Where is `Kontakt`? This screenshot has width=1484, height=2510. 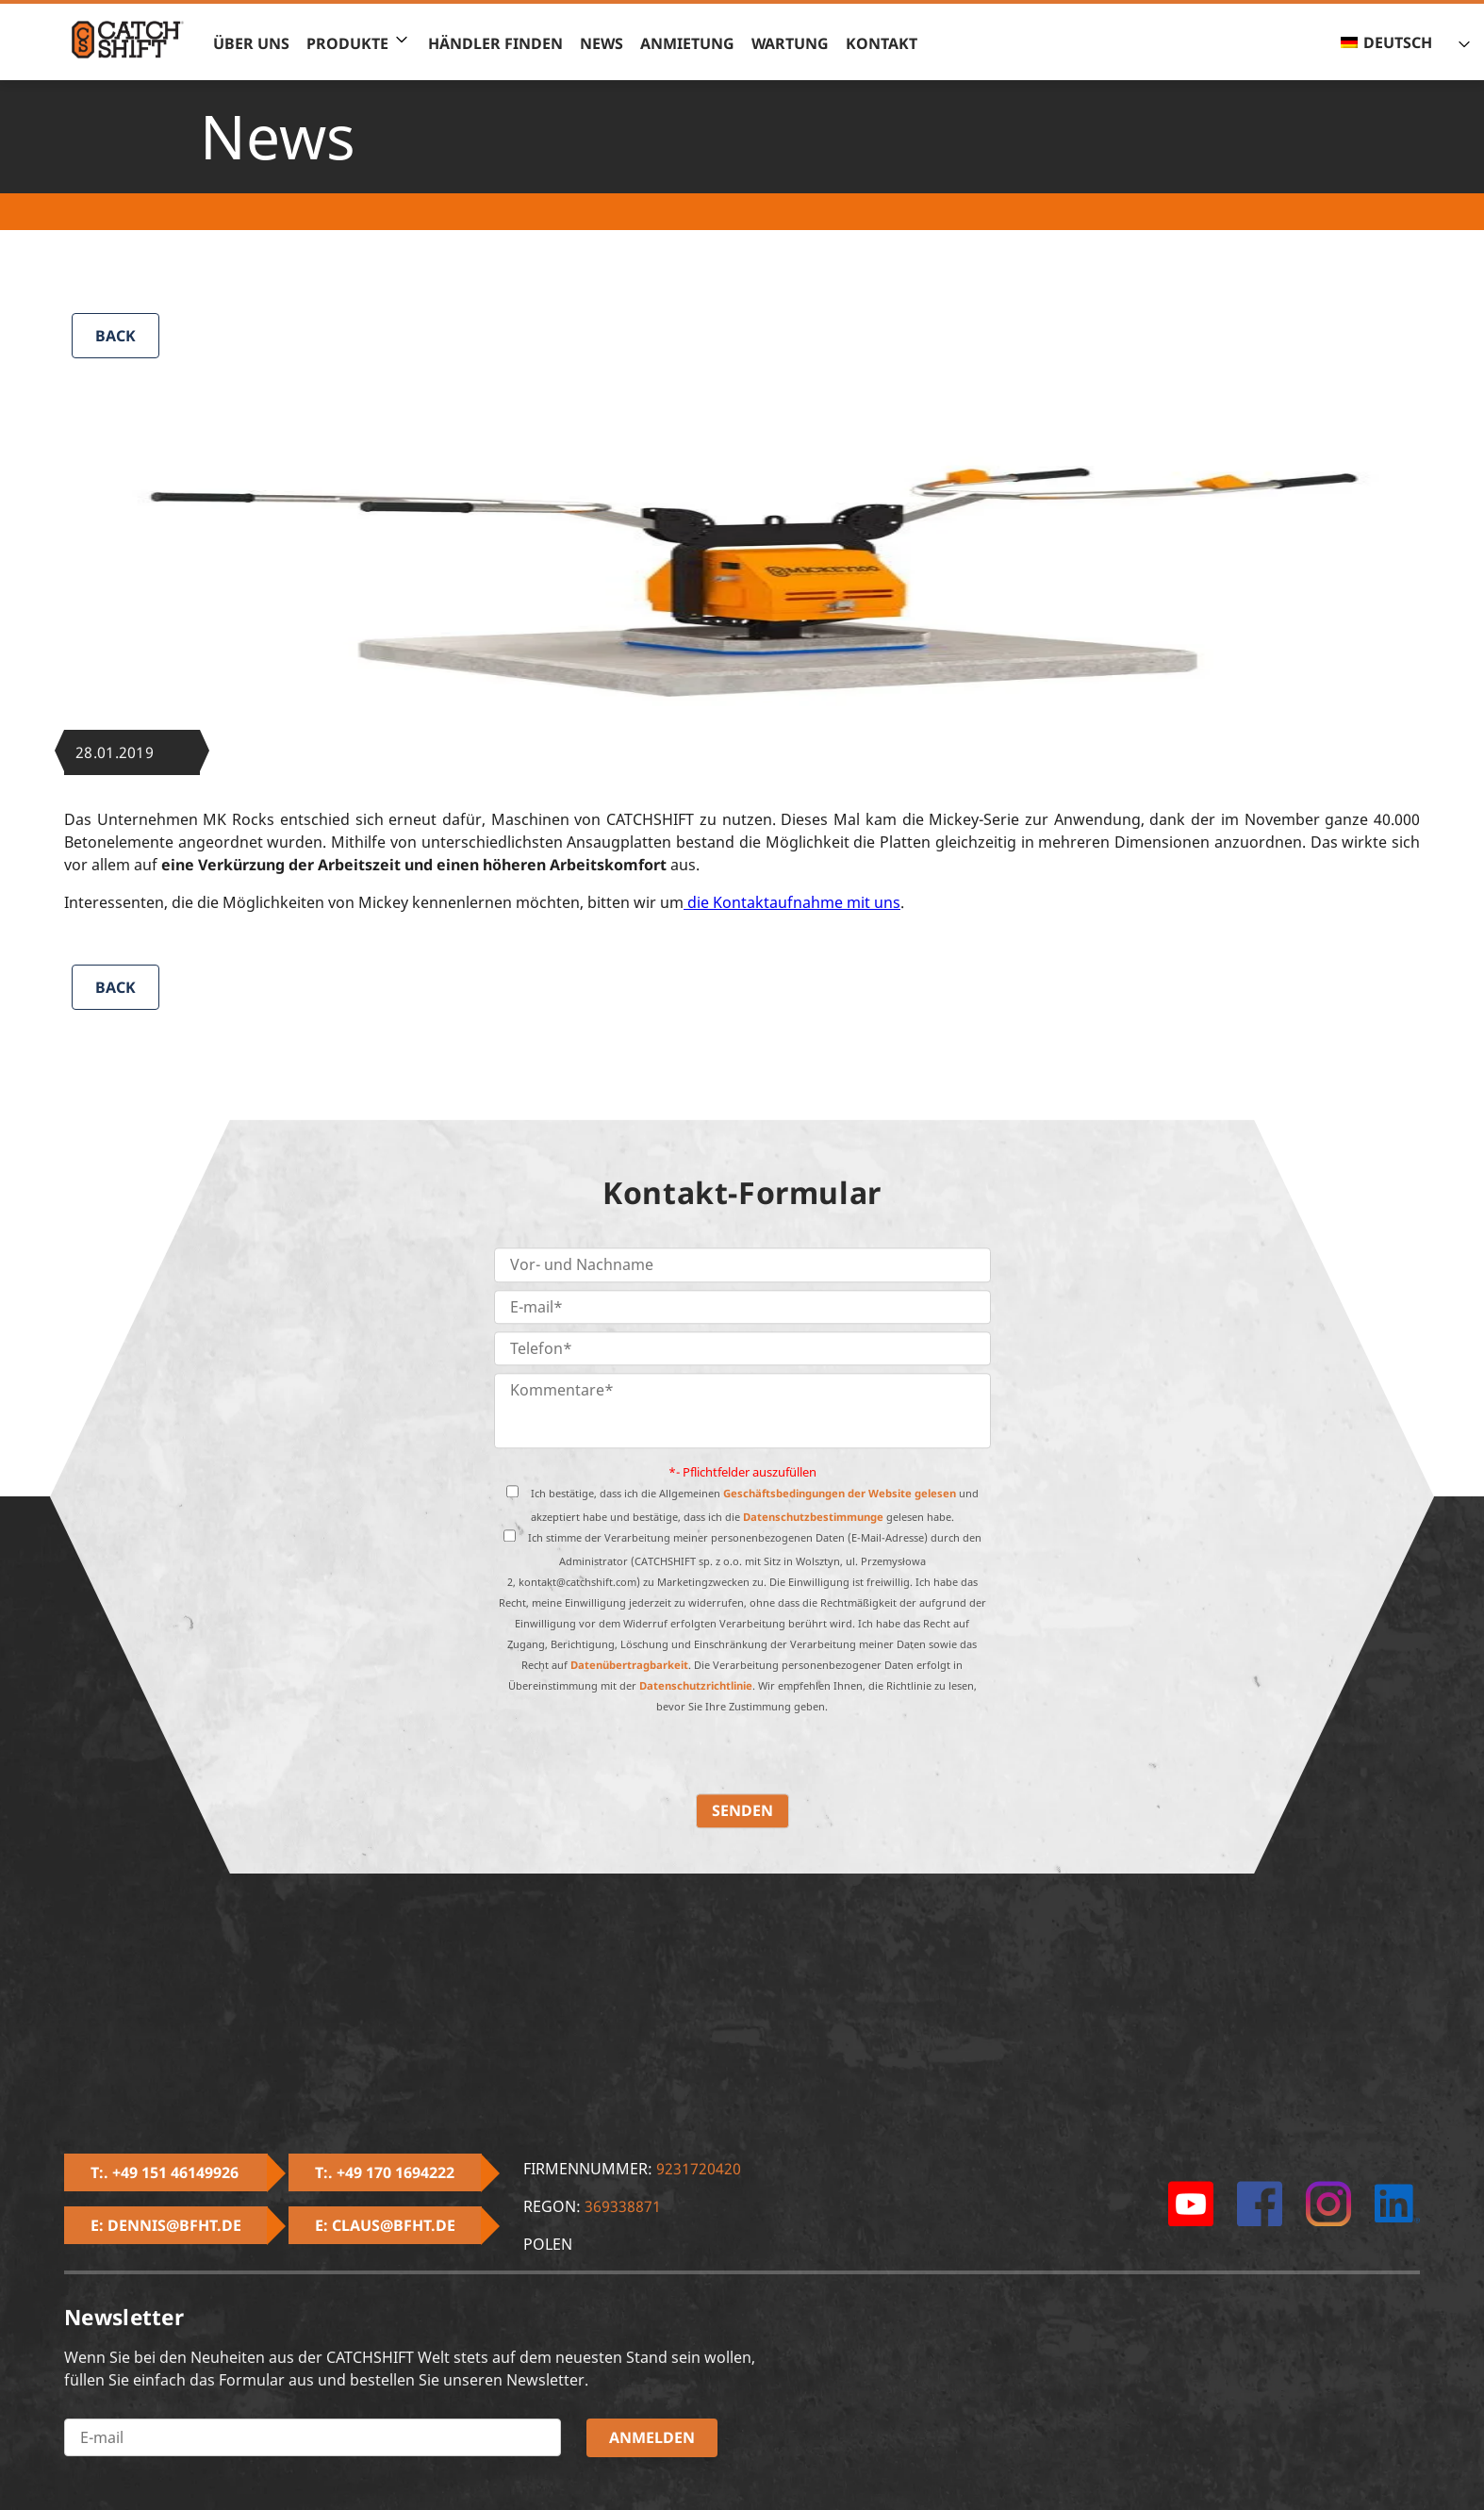
Kontakt is located at coordinates (881, 43).